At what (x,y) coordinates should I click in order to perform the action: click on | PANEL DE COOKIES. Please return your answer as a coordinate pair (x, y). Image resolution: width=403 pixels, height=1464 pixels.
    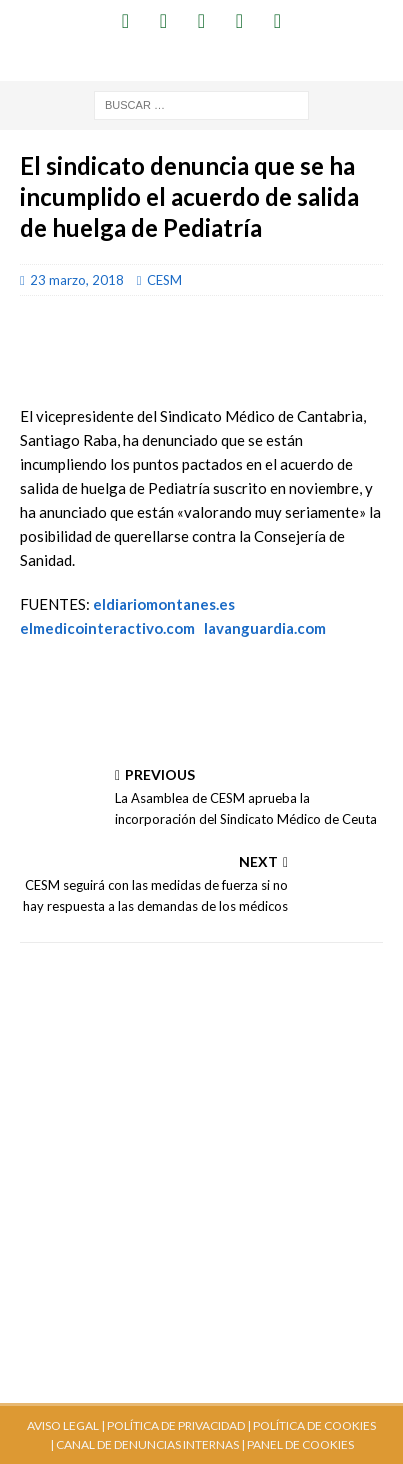
    Looking at the image, I should click on (296, 1444).